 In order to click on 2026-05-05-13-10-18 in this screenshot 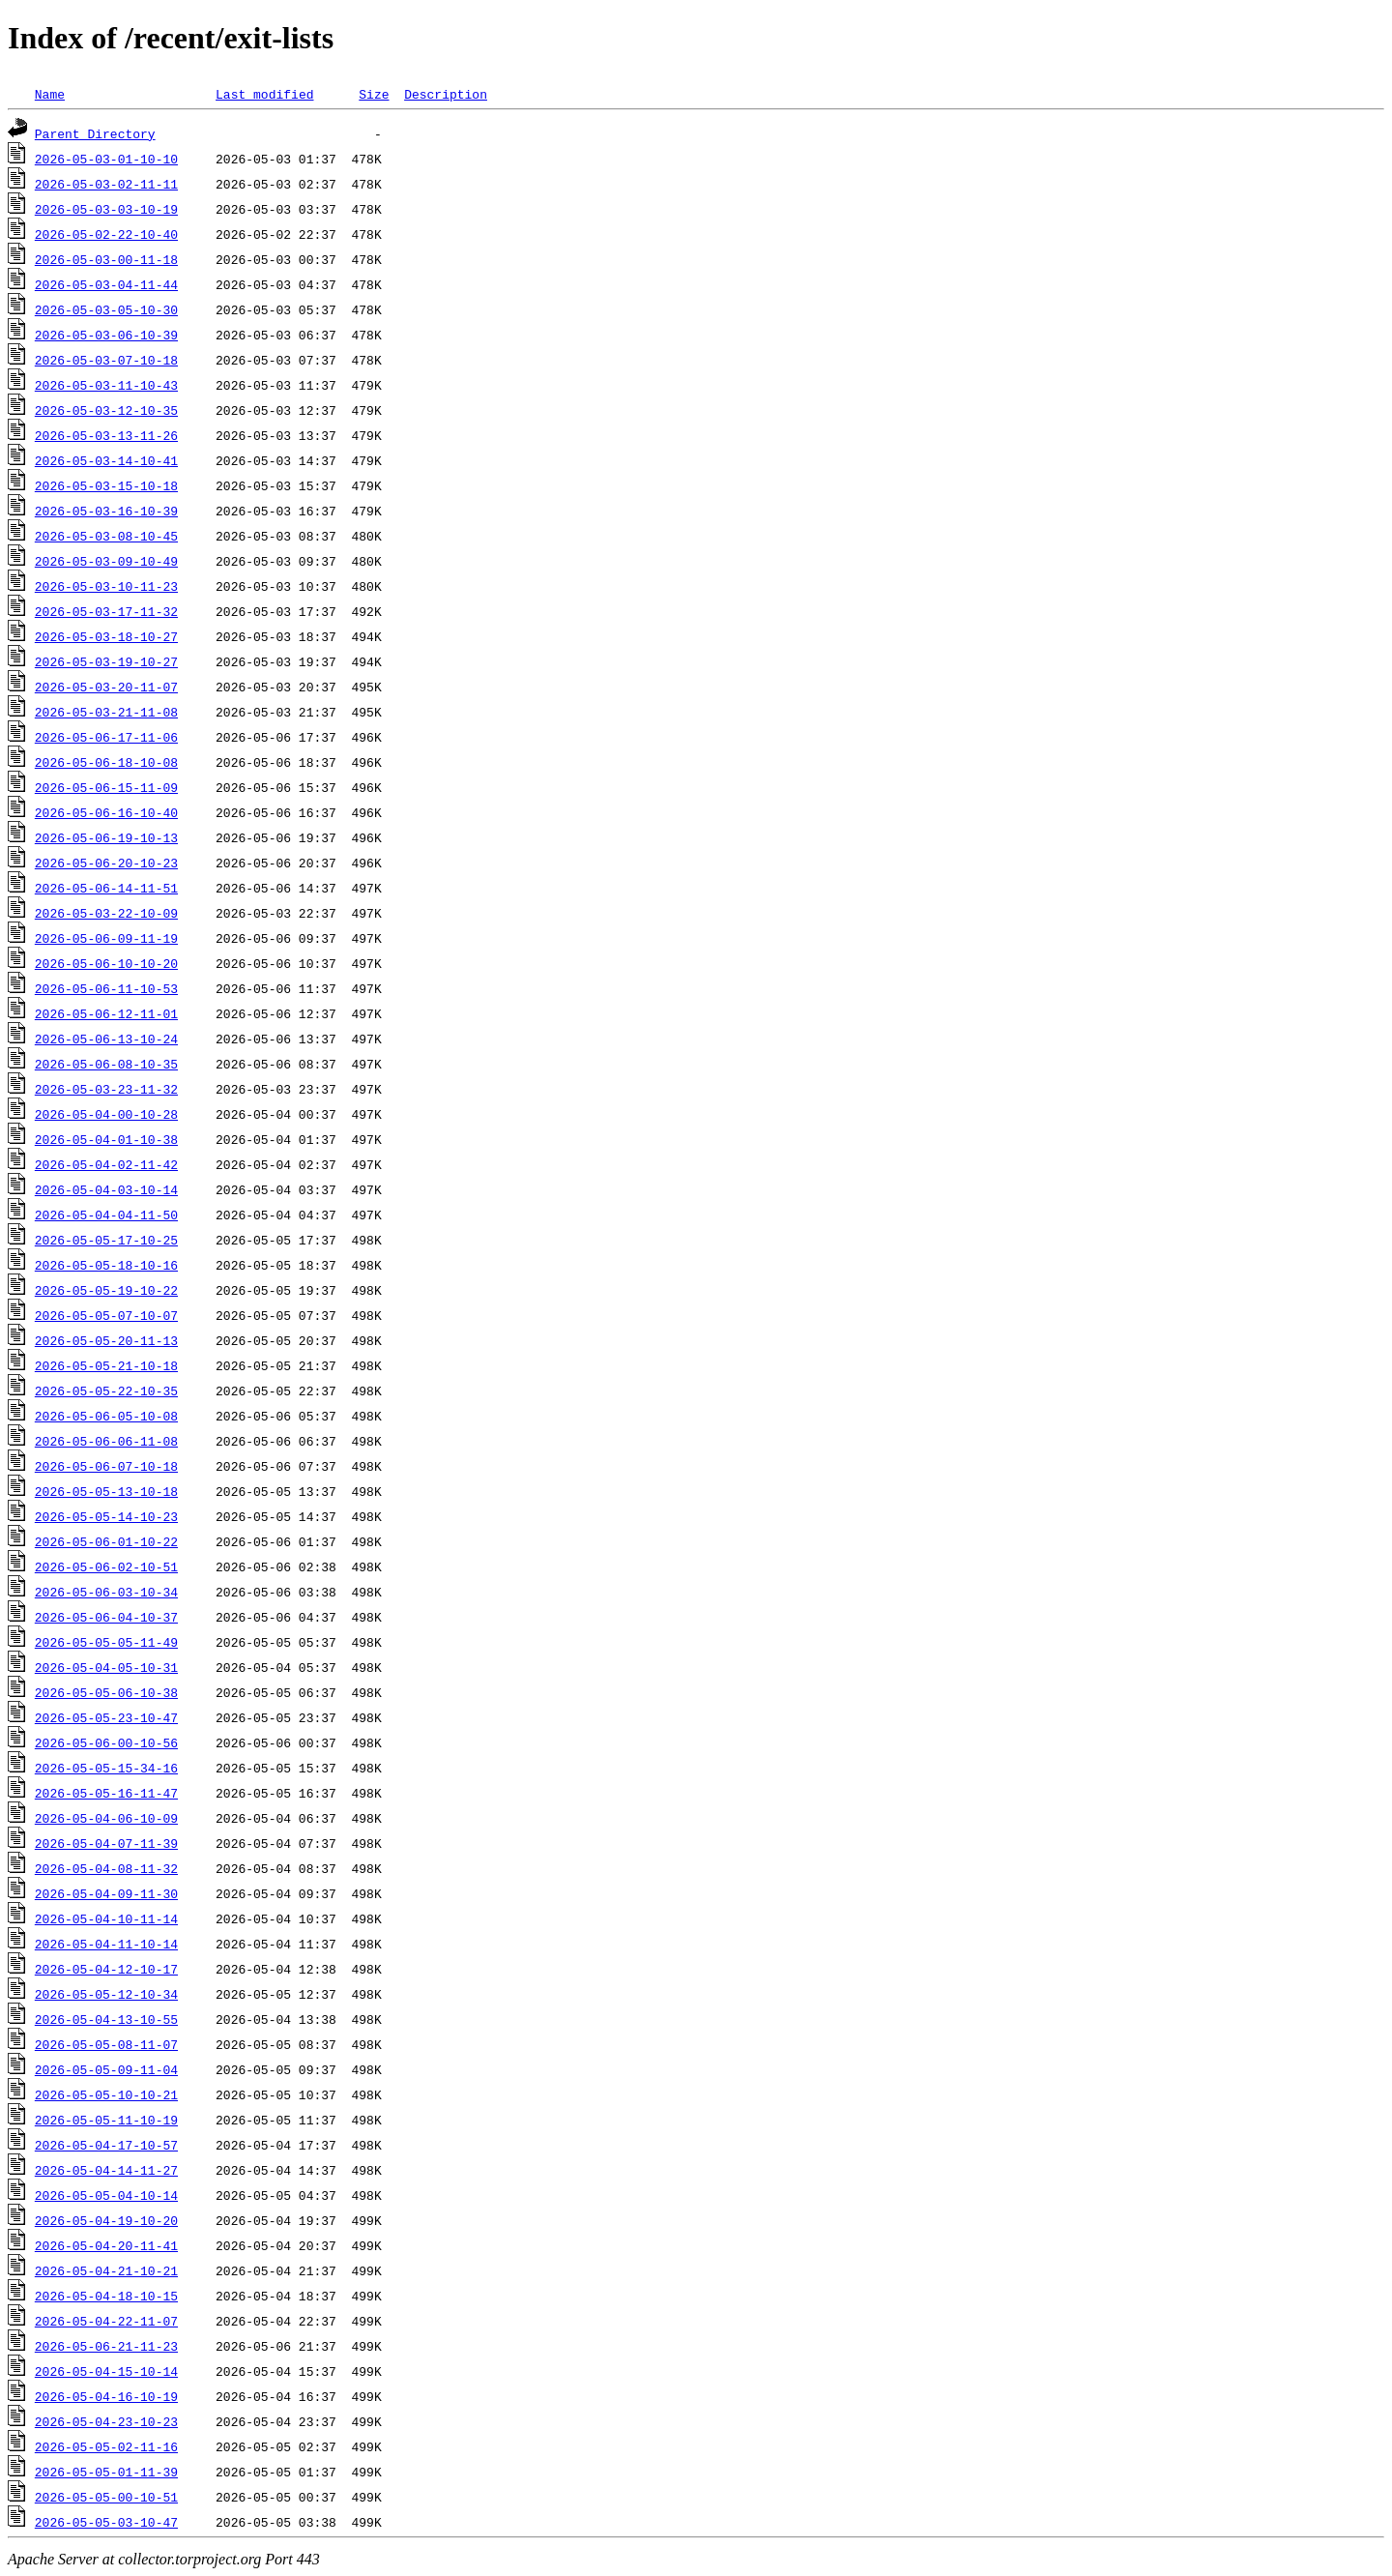, I will do `click(106, 1491)`.